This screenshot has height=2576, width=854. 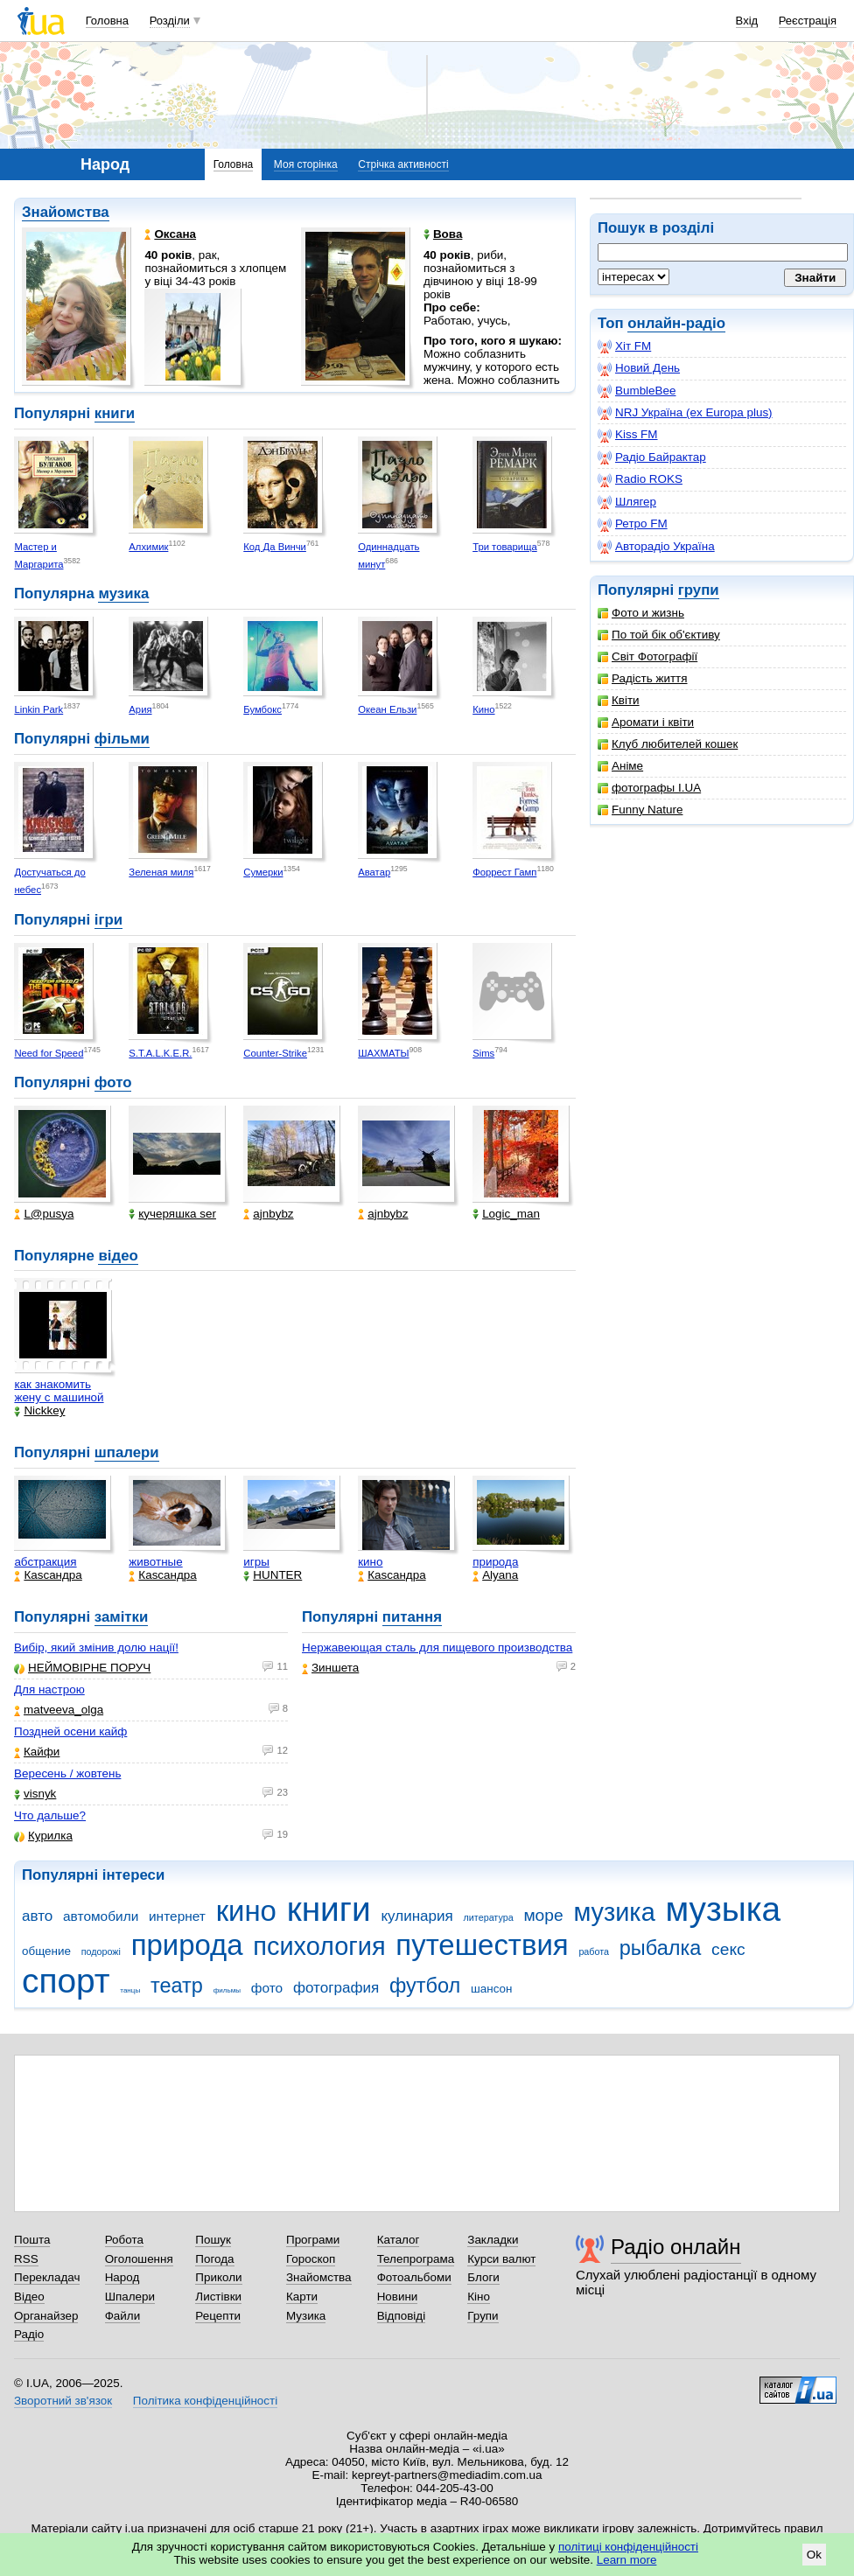 What do you see at coordinates (619, 700) in the screenshot?
I see `Квіти` at bounding box center [619, 700].